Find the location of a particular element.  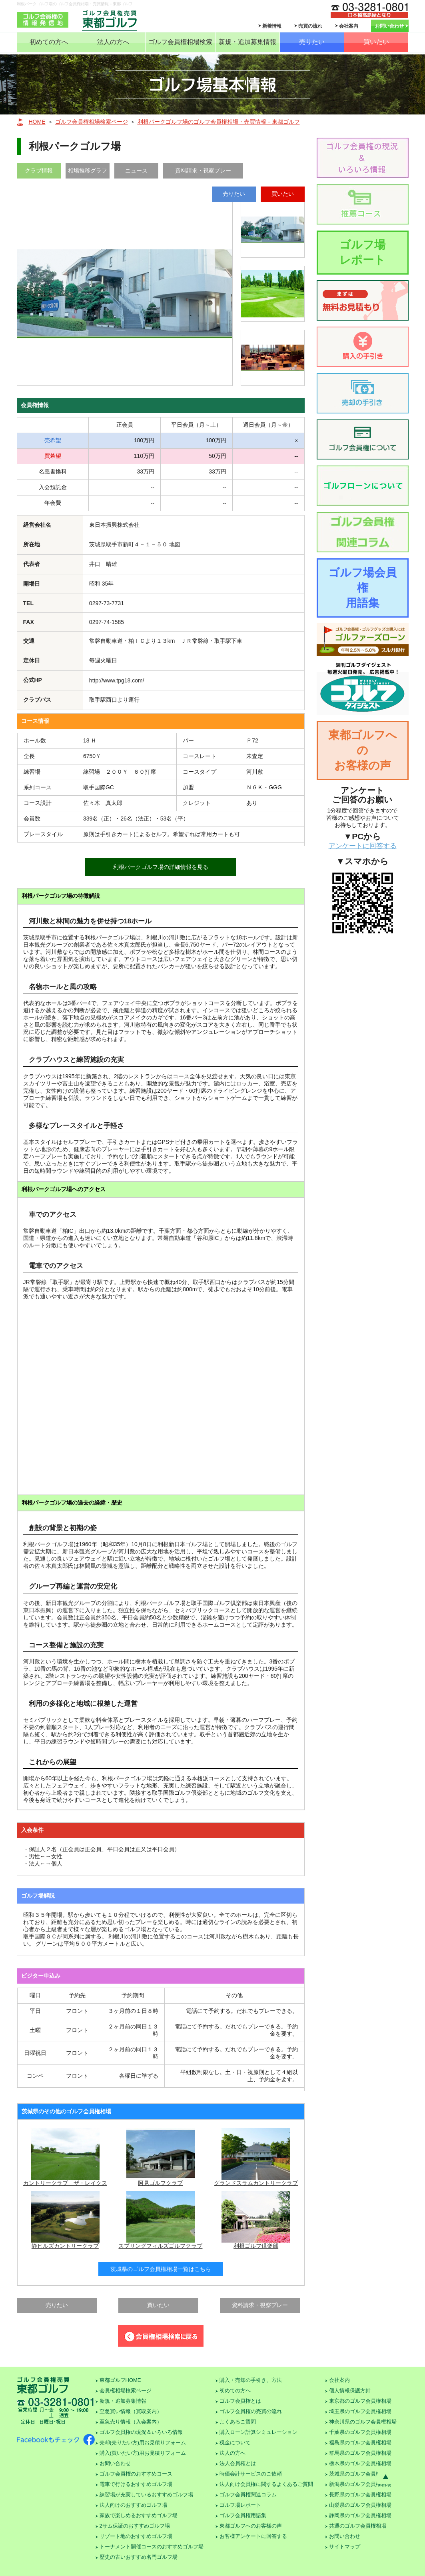

売りたい is located at coordinates (312, 41).